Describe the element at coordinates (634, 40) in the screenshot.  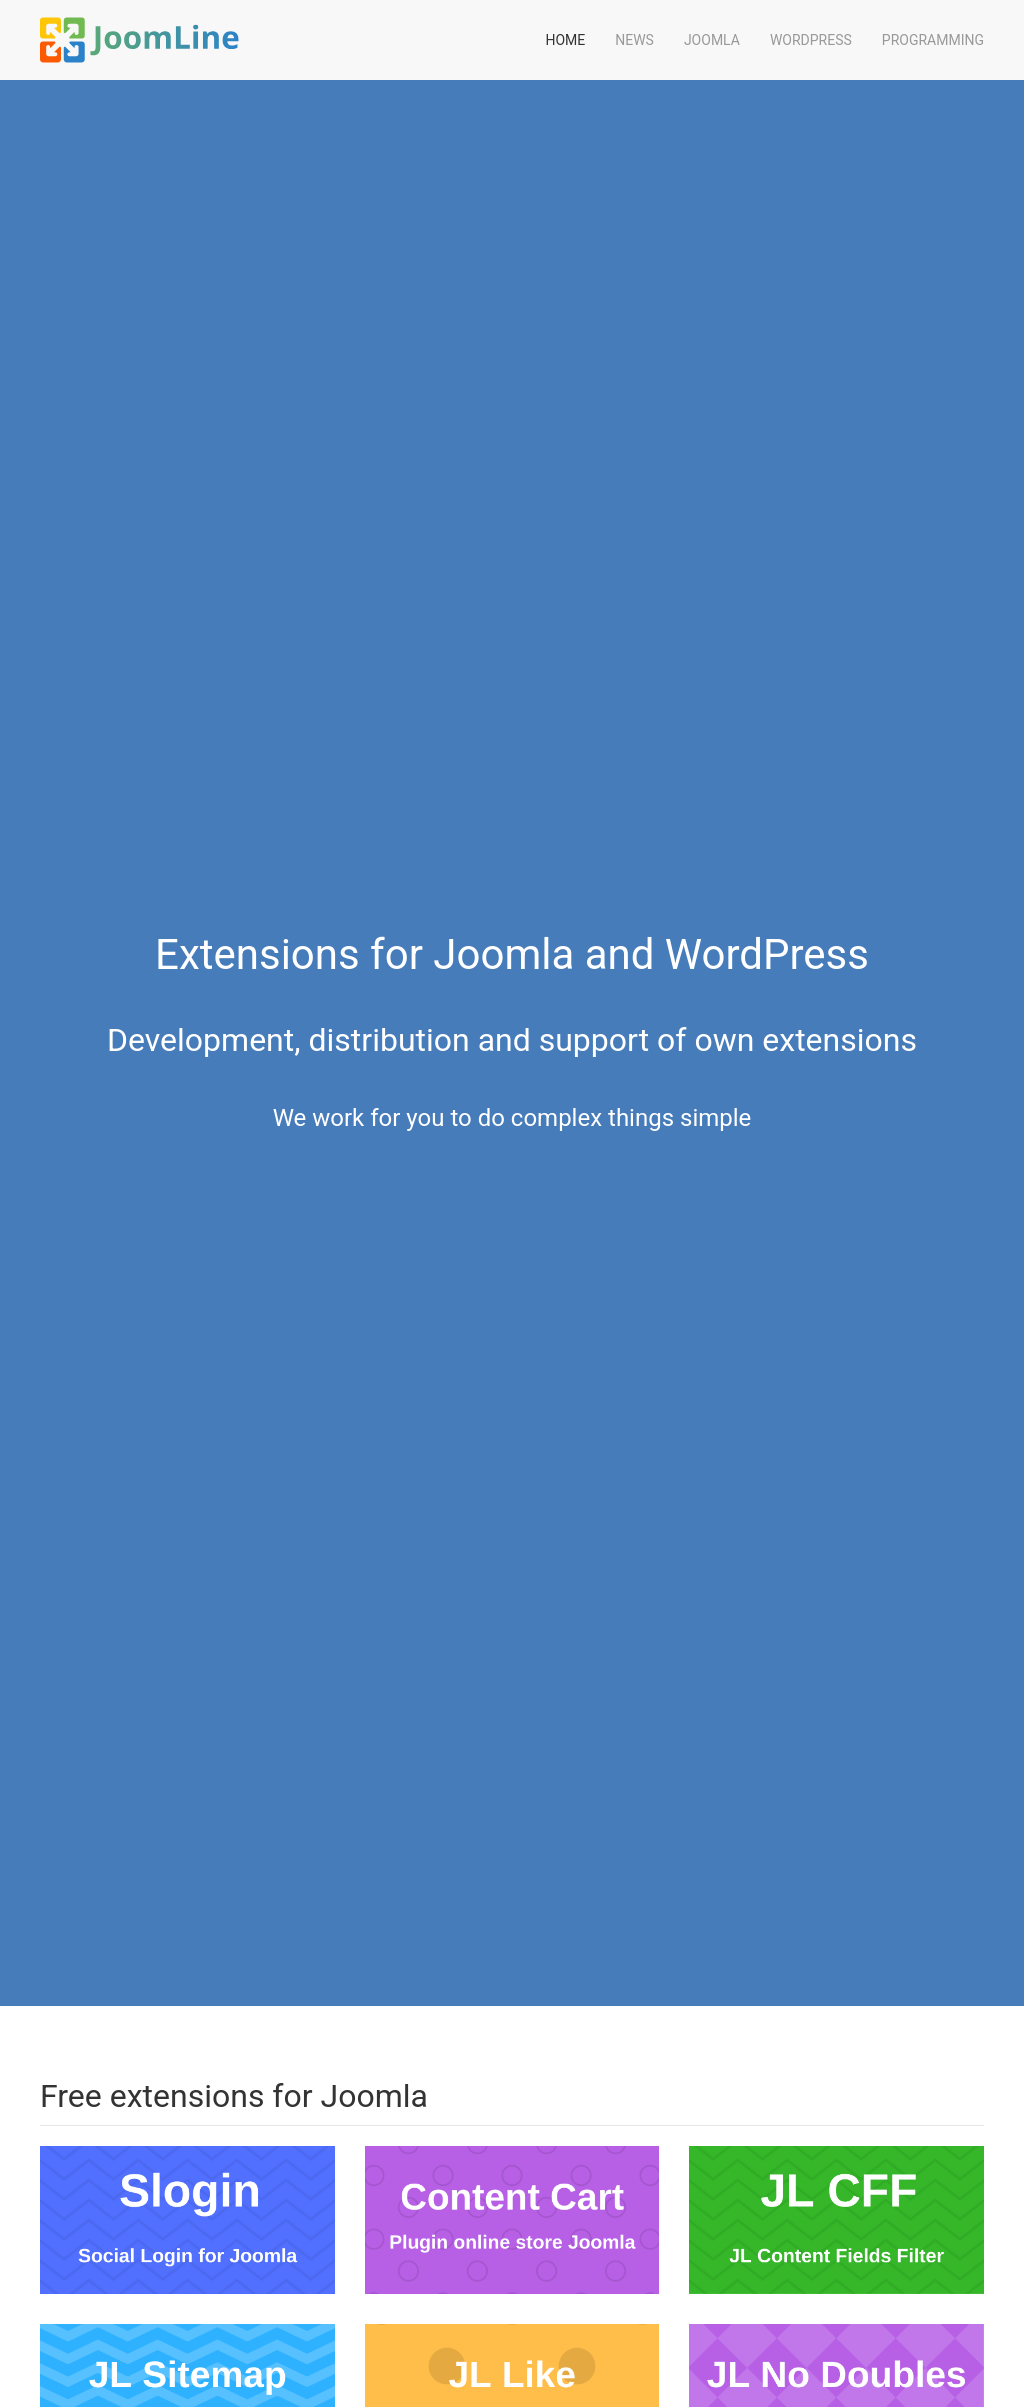
I see `News` at that location.